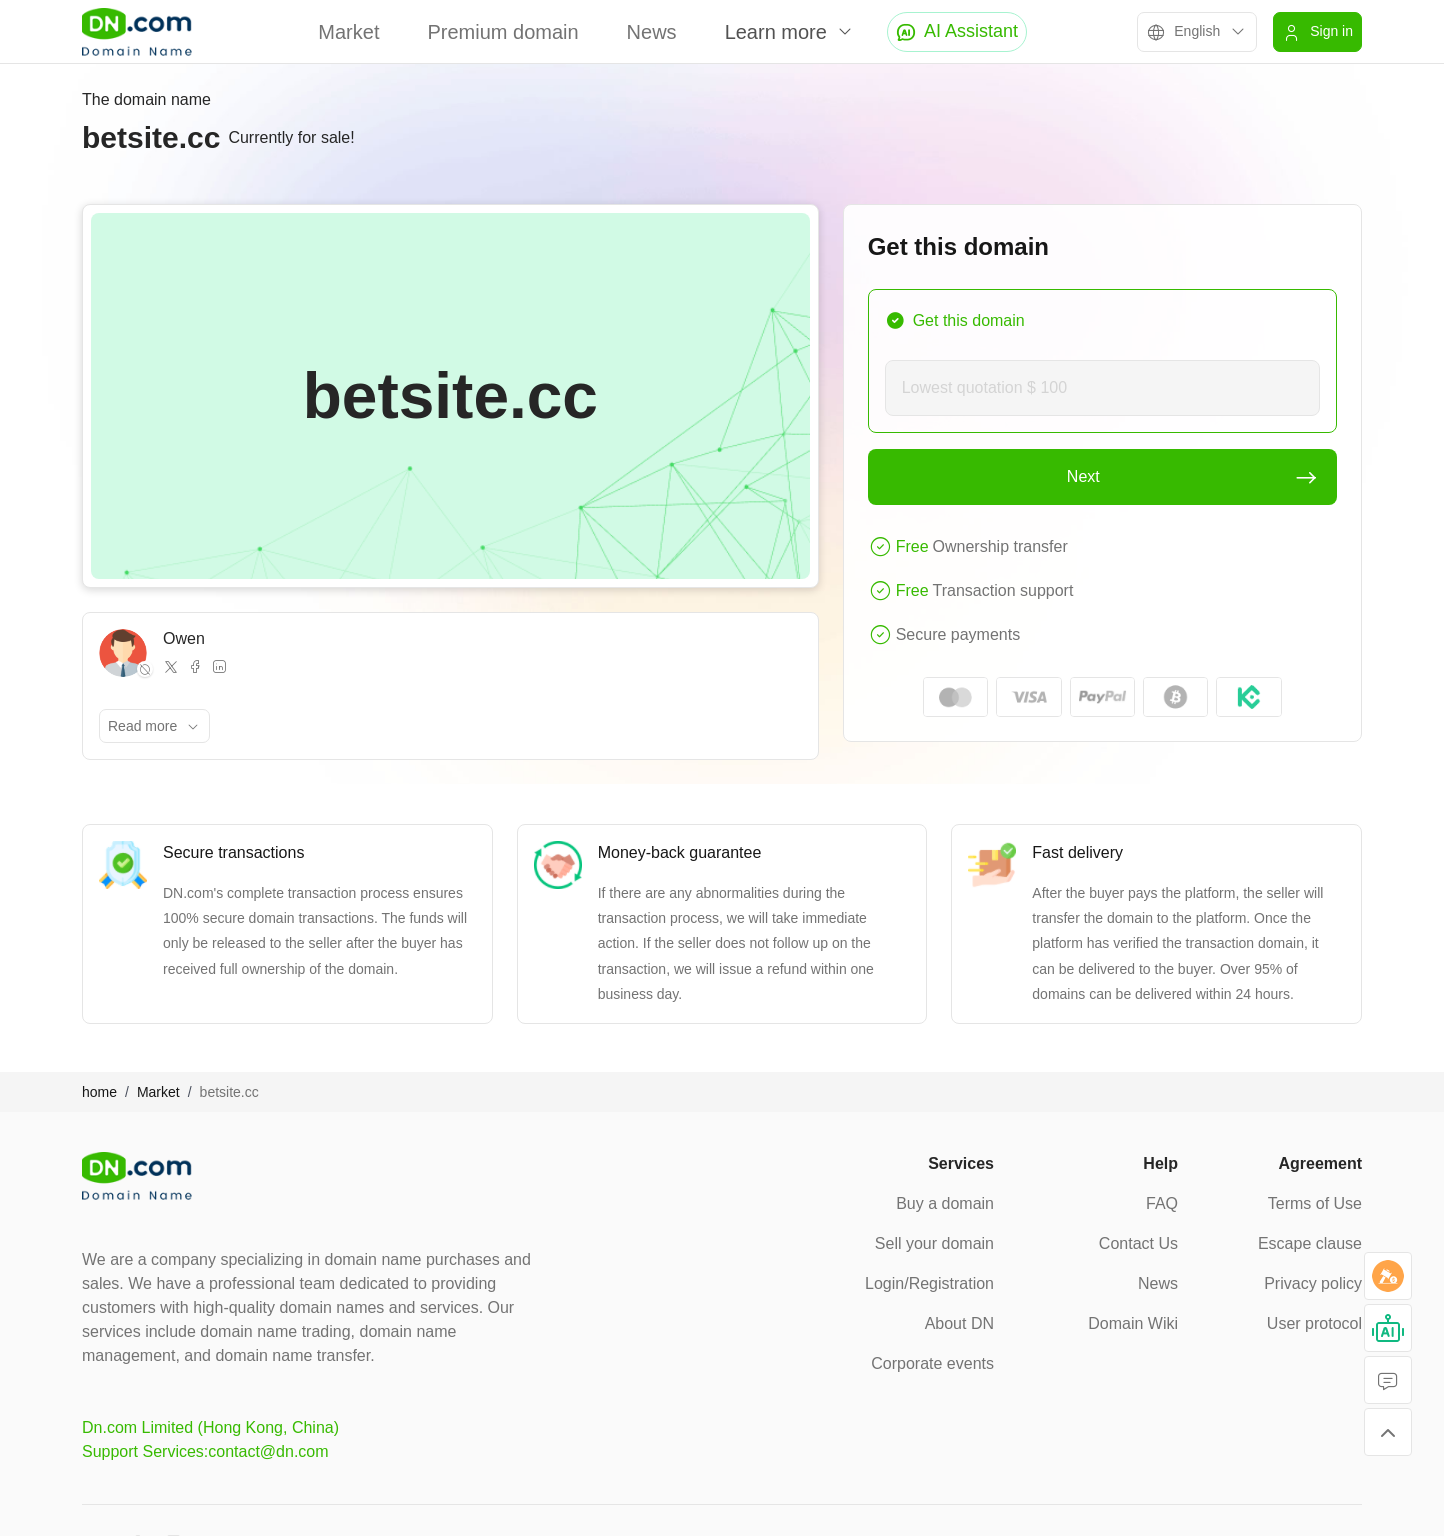  What do you see at coordinates (1310, 1243) in the screenshot?
I see `Escape clause` at bounding box center [1310, 1243].